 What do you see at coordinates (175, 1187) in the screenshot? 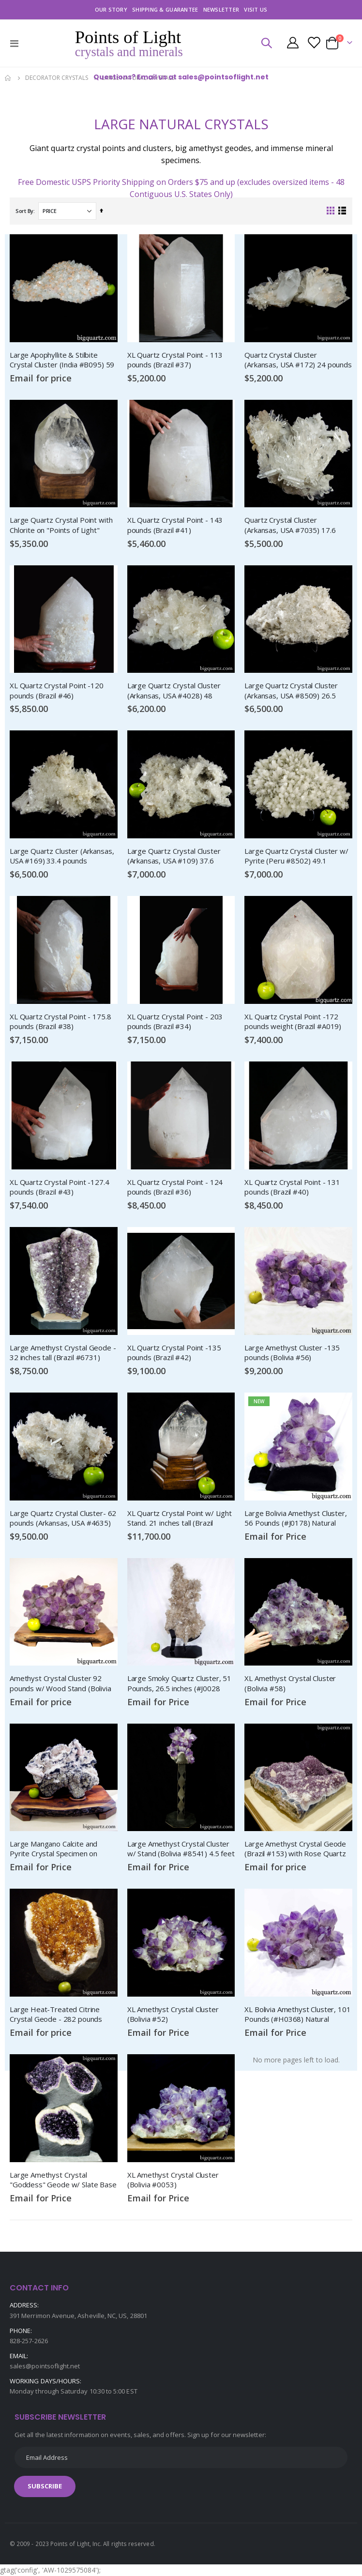
I see `XL Quartz Crystal Point - 124 pounds (Brazil #36)` at bounding box center [175, 1187].